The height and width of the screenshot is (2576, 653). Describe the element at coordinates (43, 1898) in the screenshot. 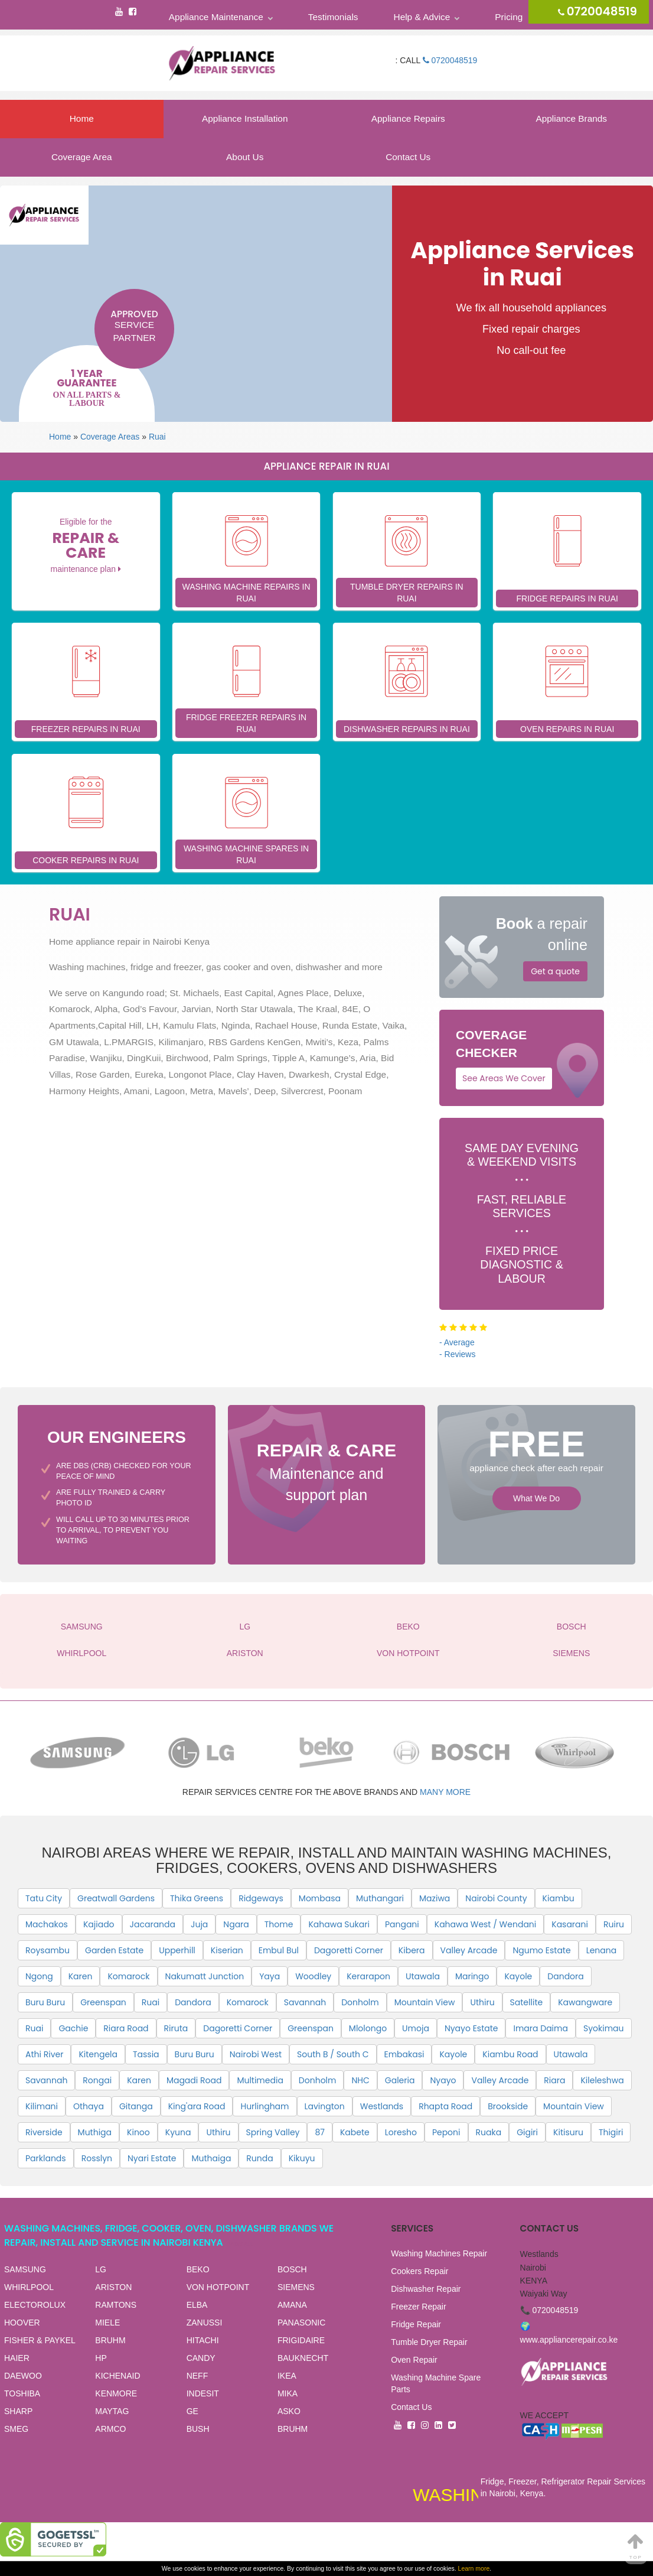

I see `Tatu City` at that location.